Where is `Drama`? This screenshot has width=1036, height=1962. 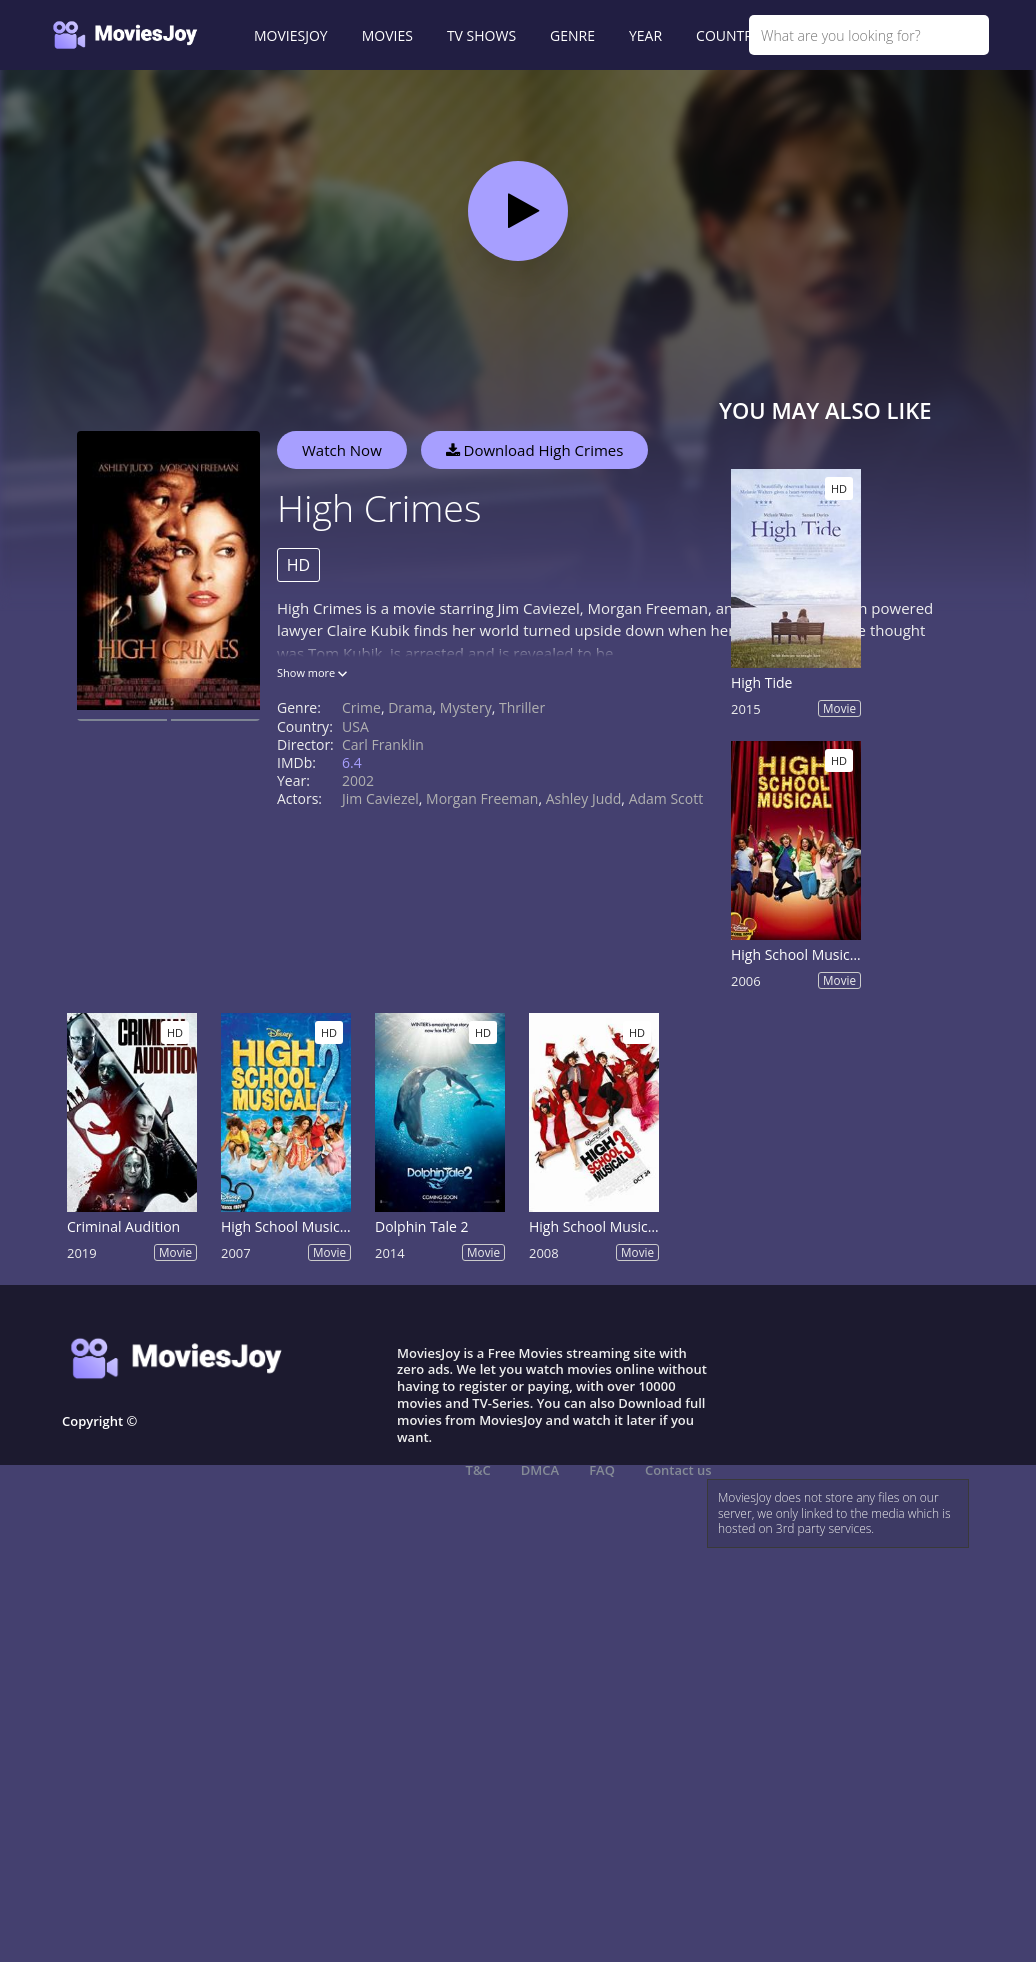
Drama is located at coordinates (410, 707).